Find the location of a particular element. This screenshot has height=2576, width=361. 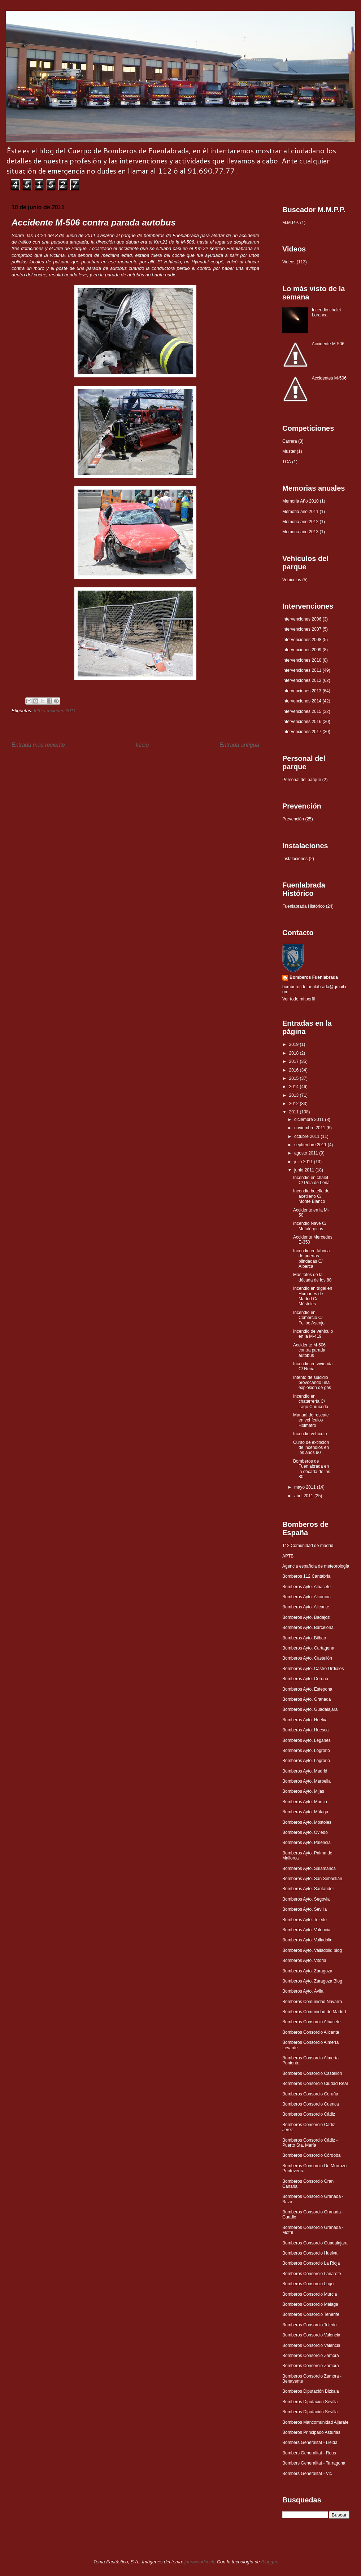

Agencia española de meteorología is located at coordinates (315, 1566).